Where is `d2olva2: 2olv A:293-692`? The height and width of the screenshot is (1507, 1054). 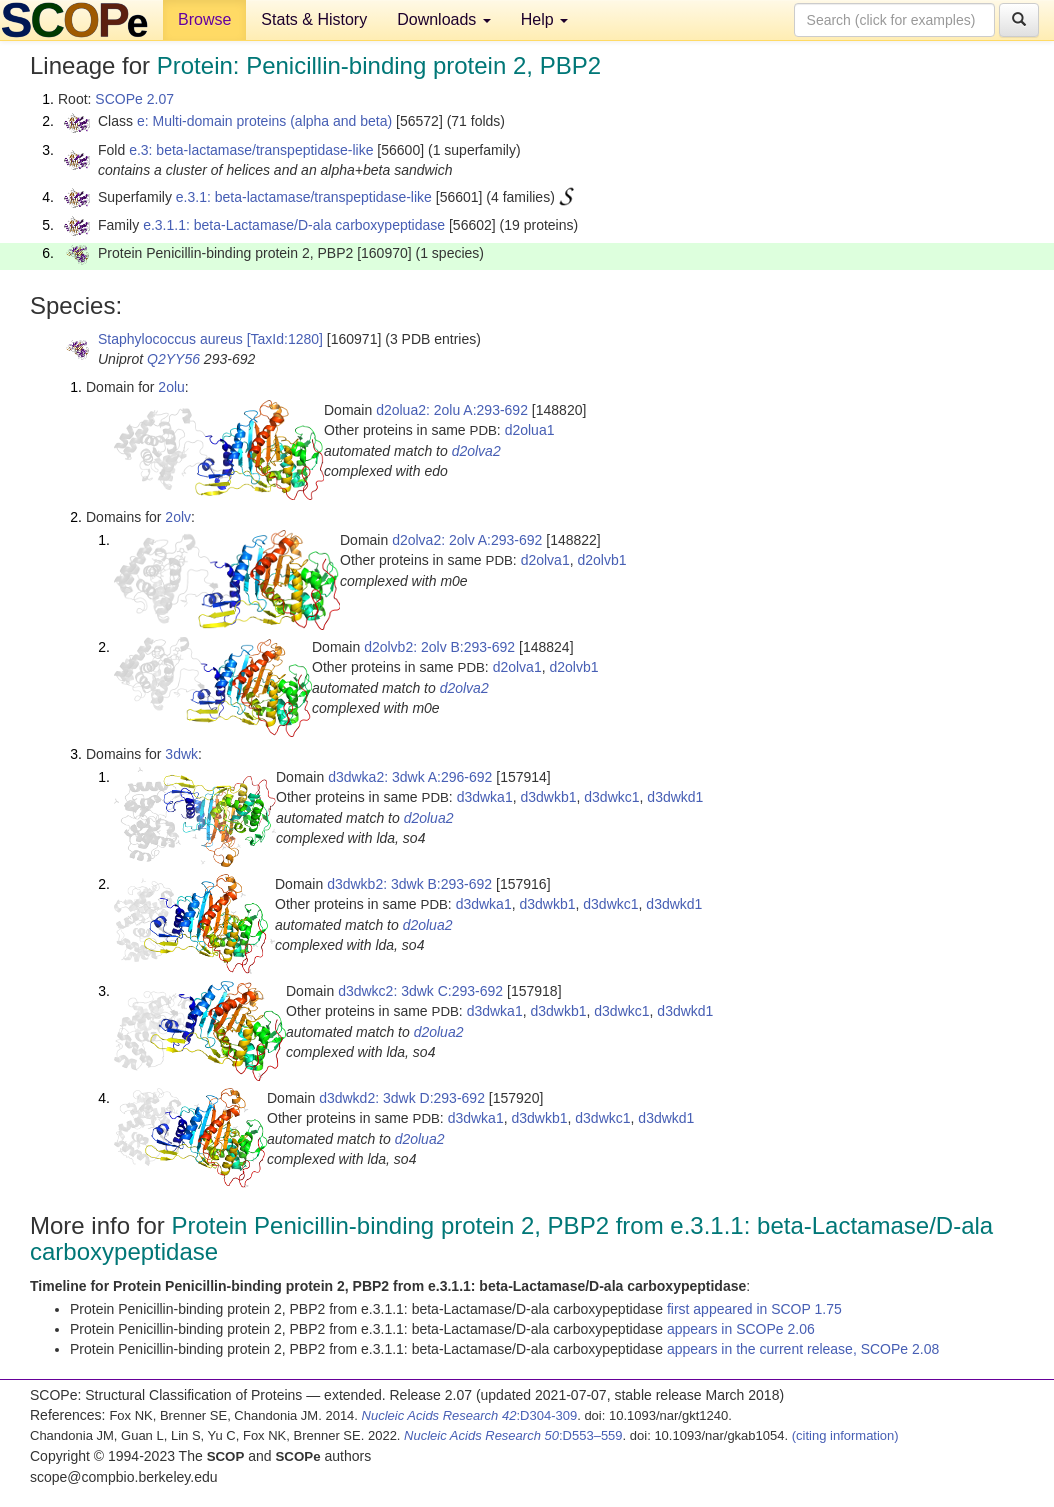 d2olva2: 2olv A:293-692 is located at coordinates (467, 540).